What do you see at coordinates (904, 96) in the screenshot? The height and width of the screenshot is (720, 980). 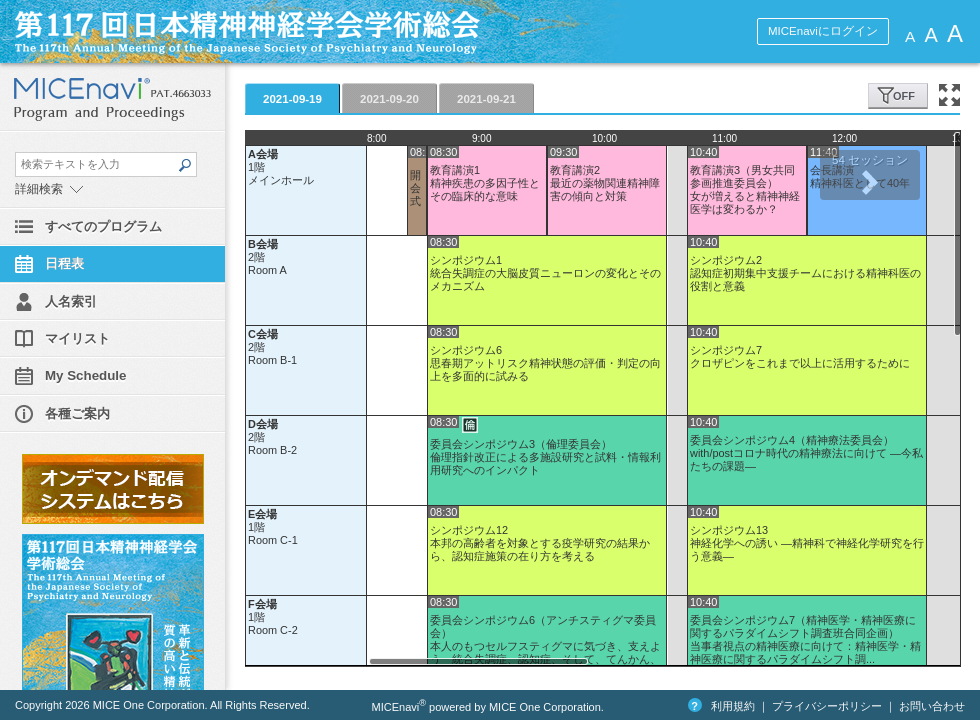 I see `OFF` at bounding box center [904, 96].